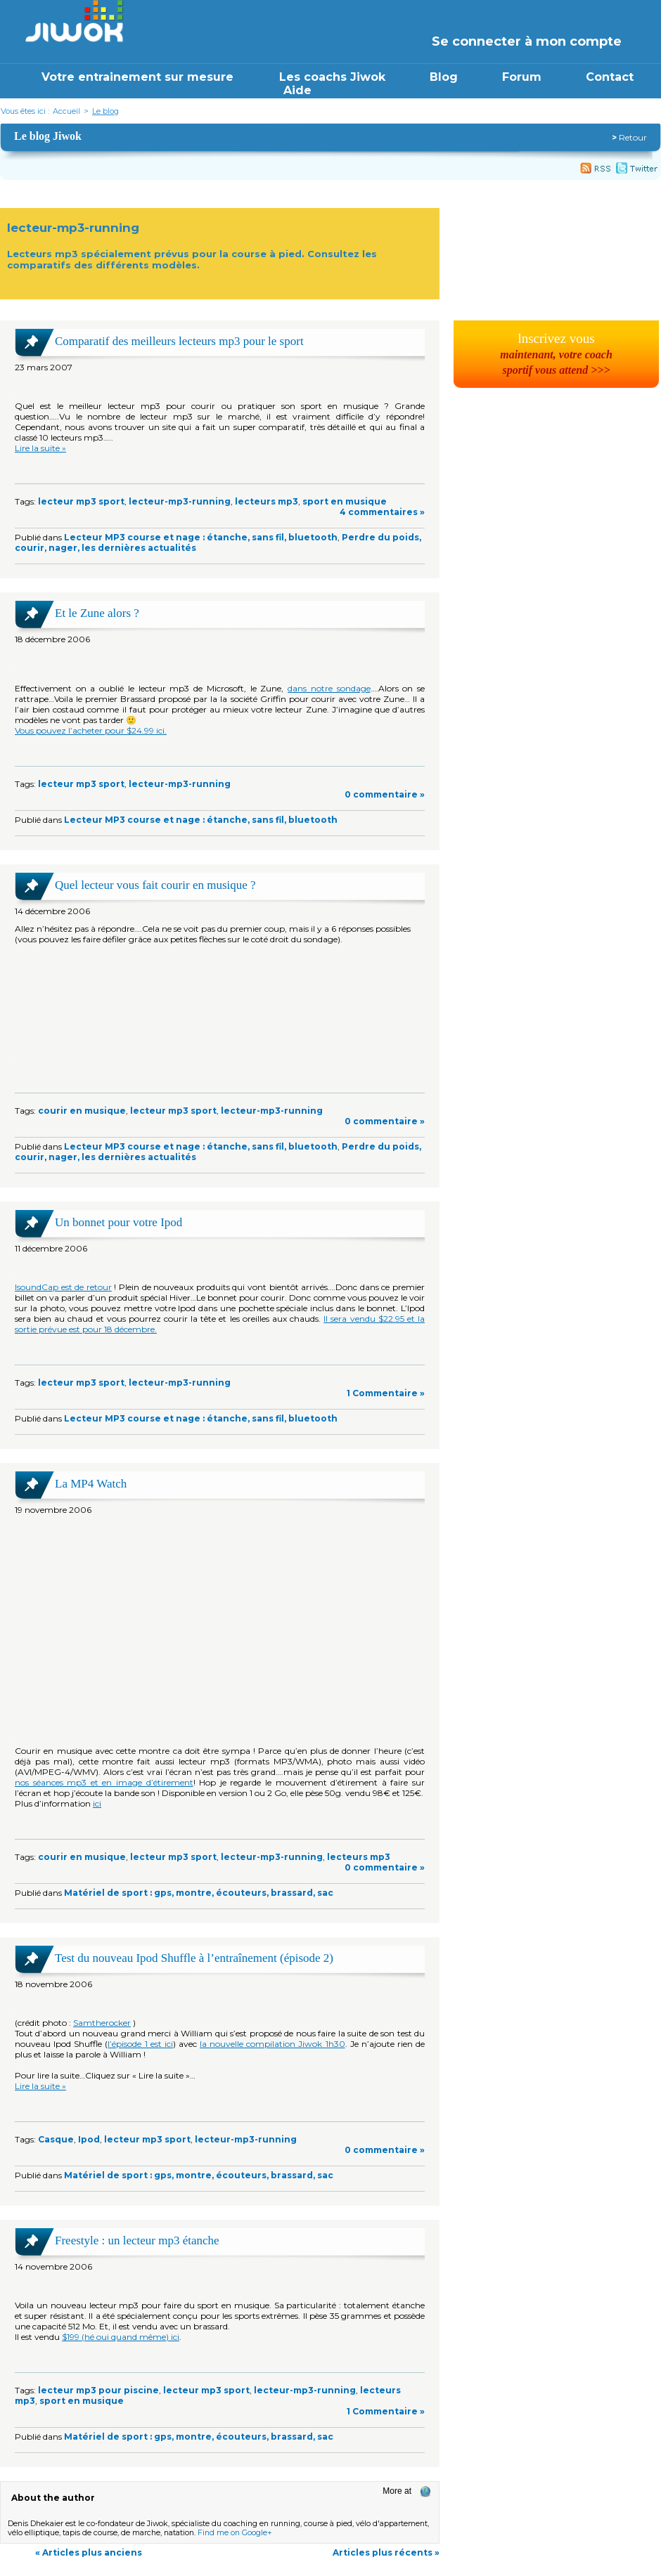 This screenshot has width=661, height=2576. I want to click on IsoundCap est de retour, so click(63, 1287).